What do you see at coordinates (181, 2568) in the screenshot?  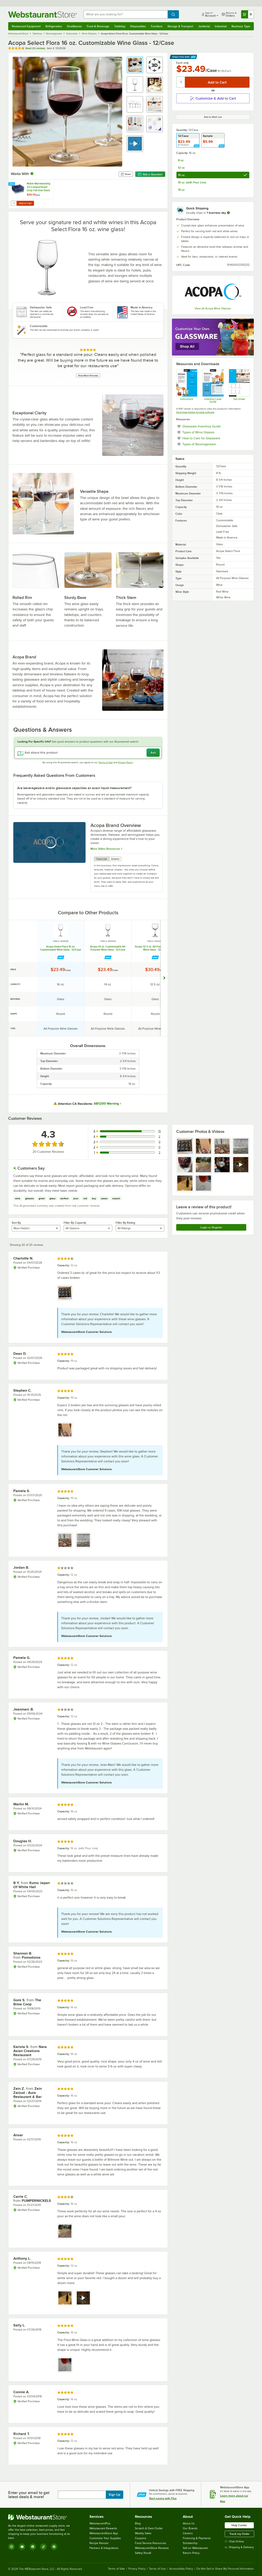 I see `Accessibility Policy` at bounding box center [181, 2568].